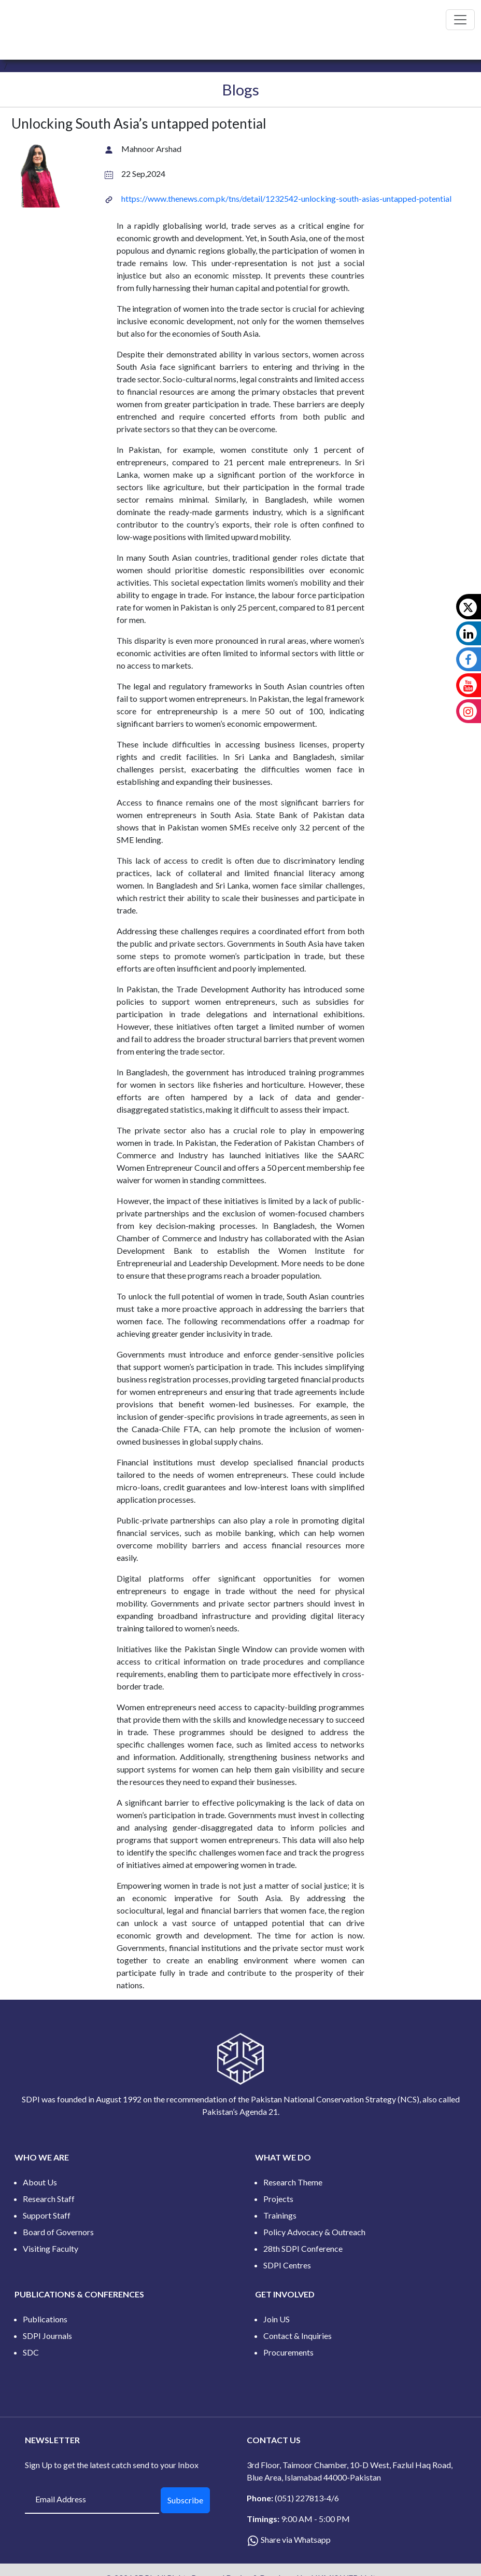 Image resolution: width=481 pixels, height=2576 pixels. I want to click on Research Theme, so click(292, 2182).